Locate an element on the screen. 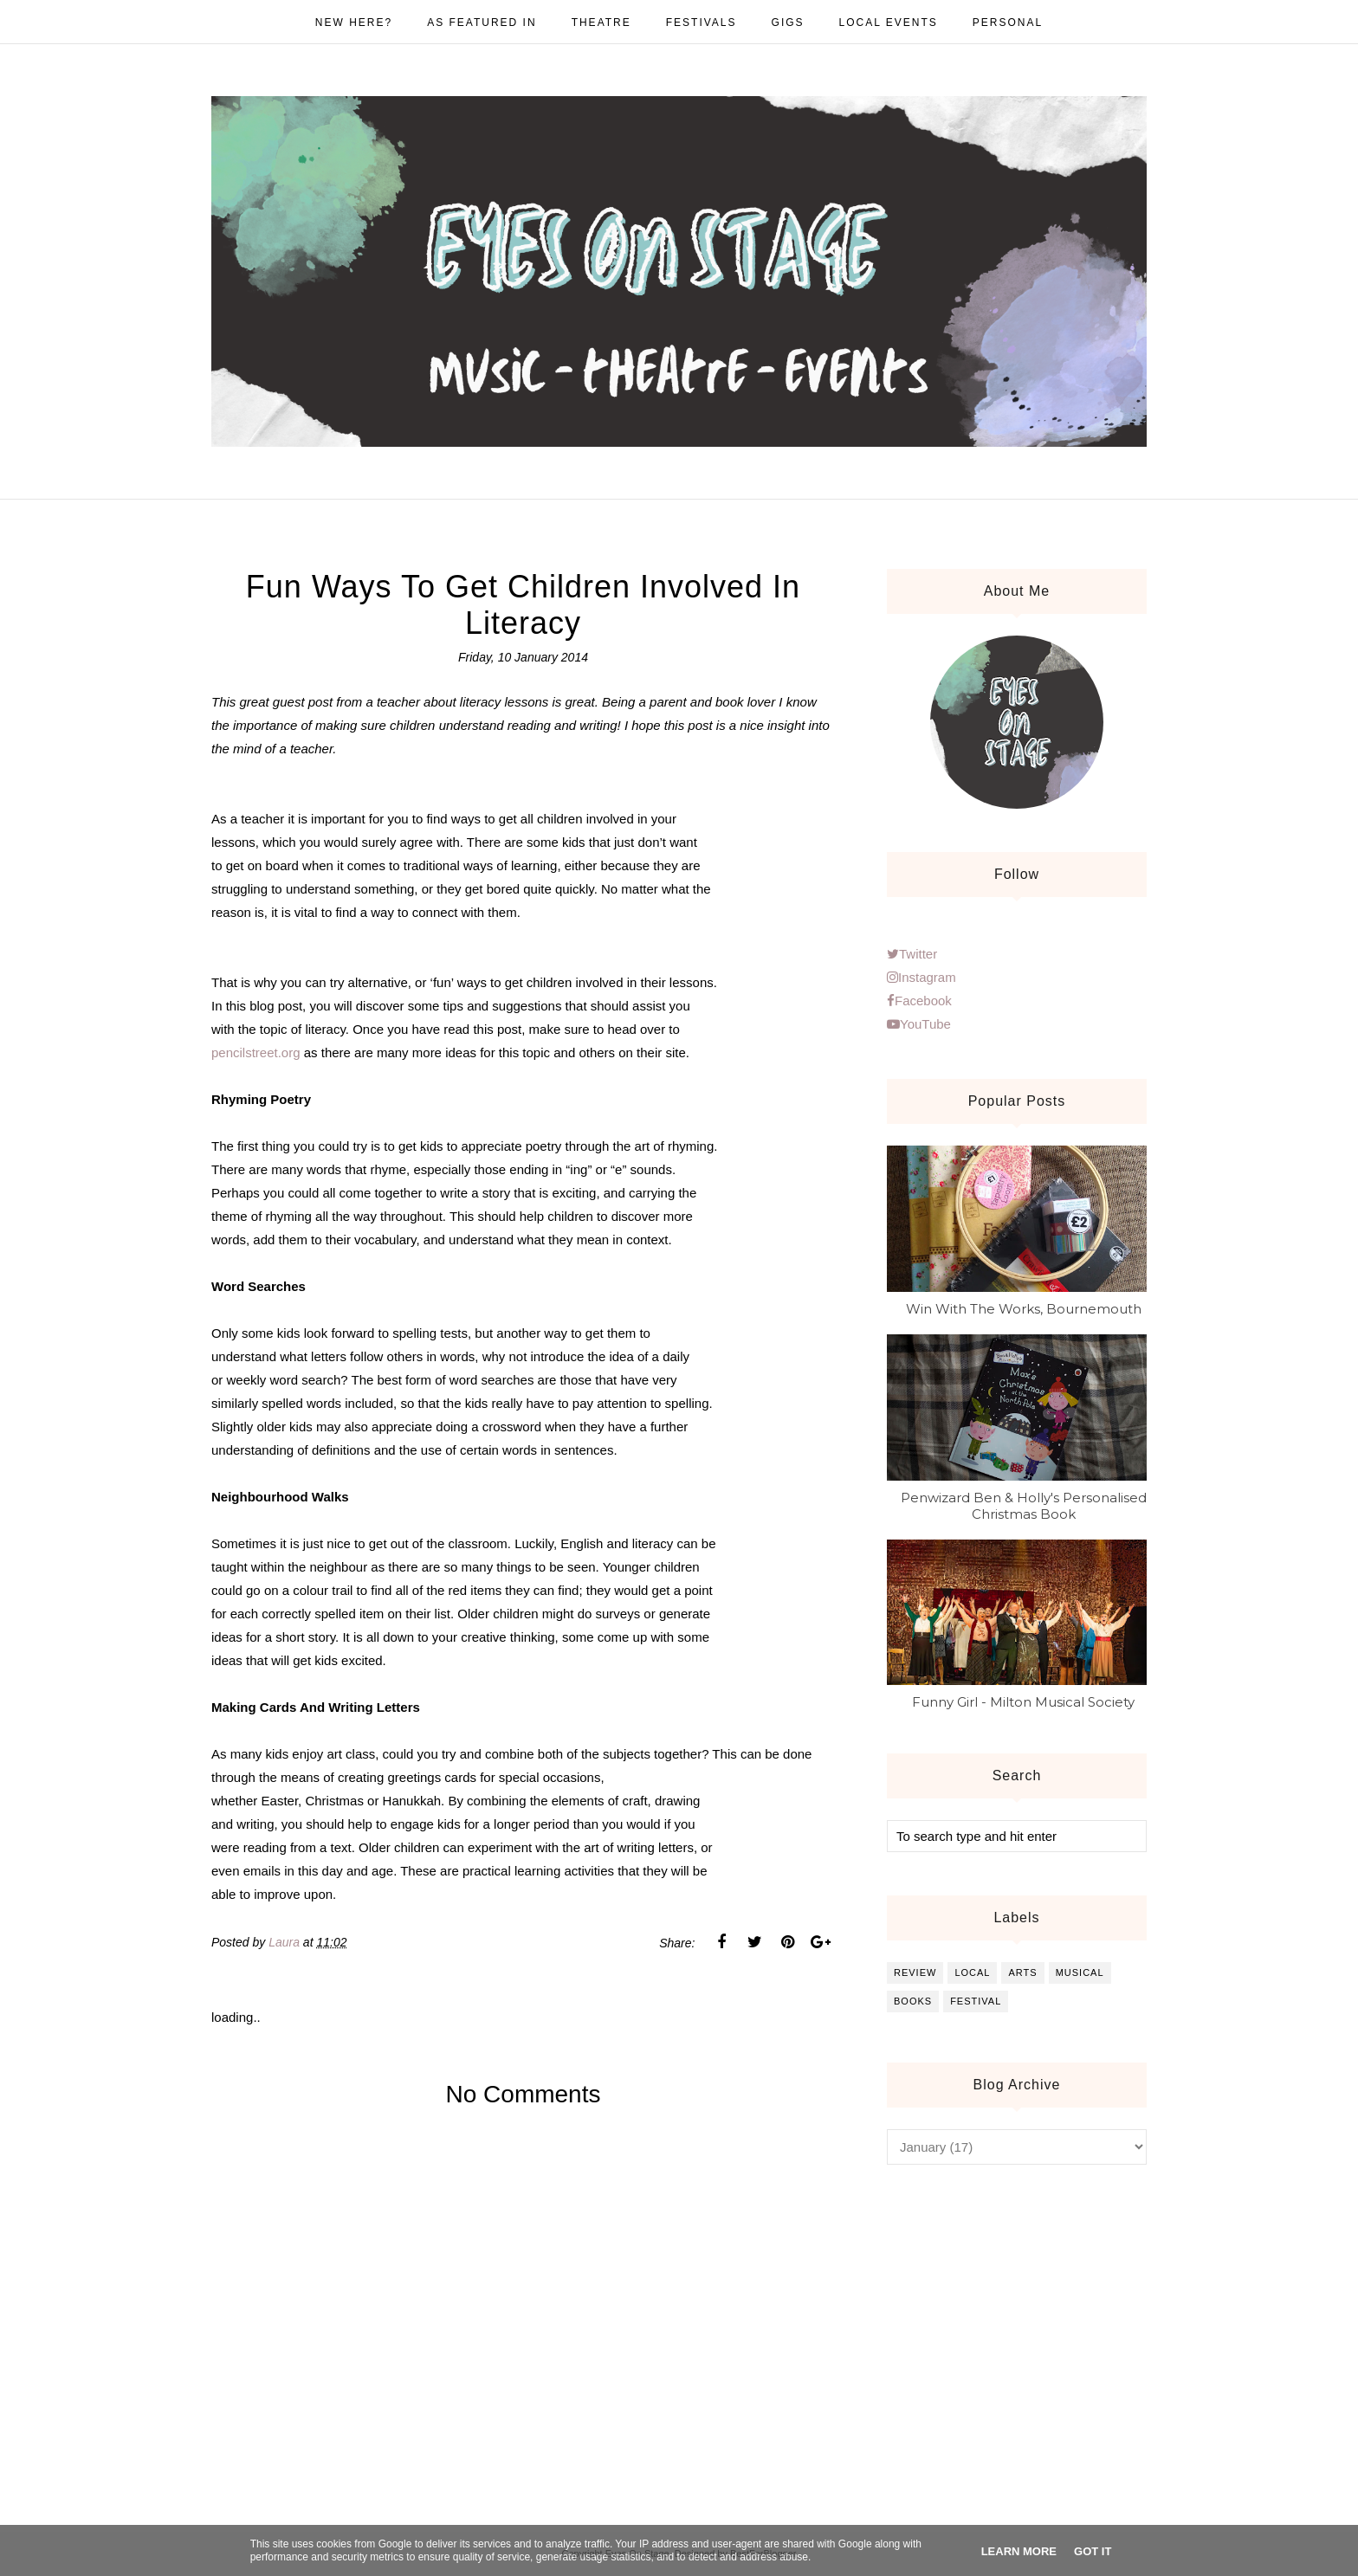 This screenshot has width=1358, height=2576. Penwizard Ben & Holly's Personalised Christmas Book is located at coordinates (1024, 1505).